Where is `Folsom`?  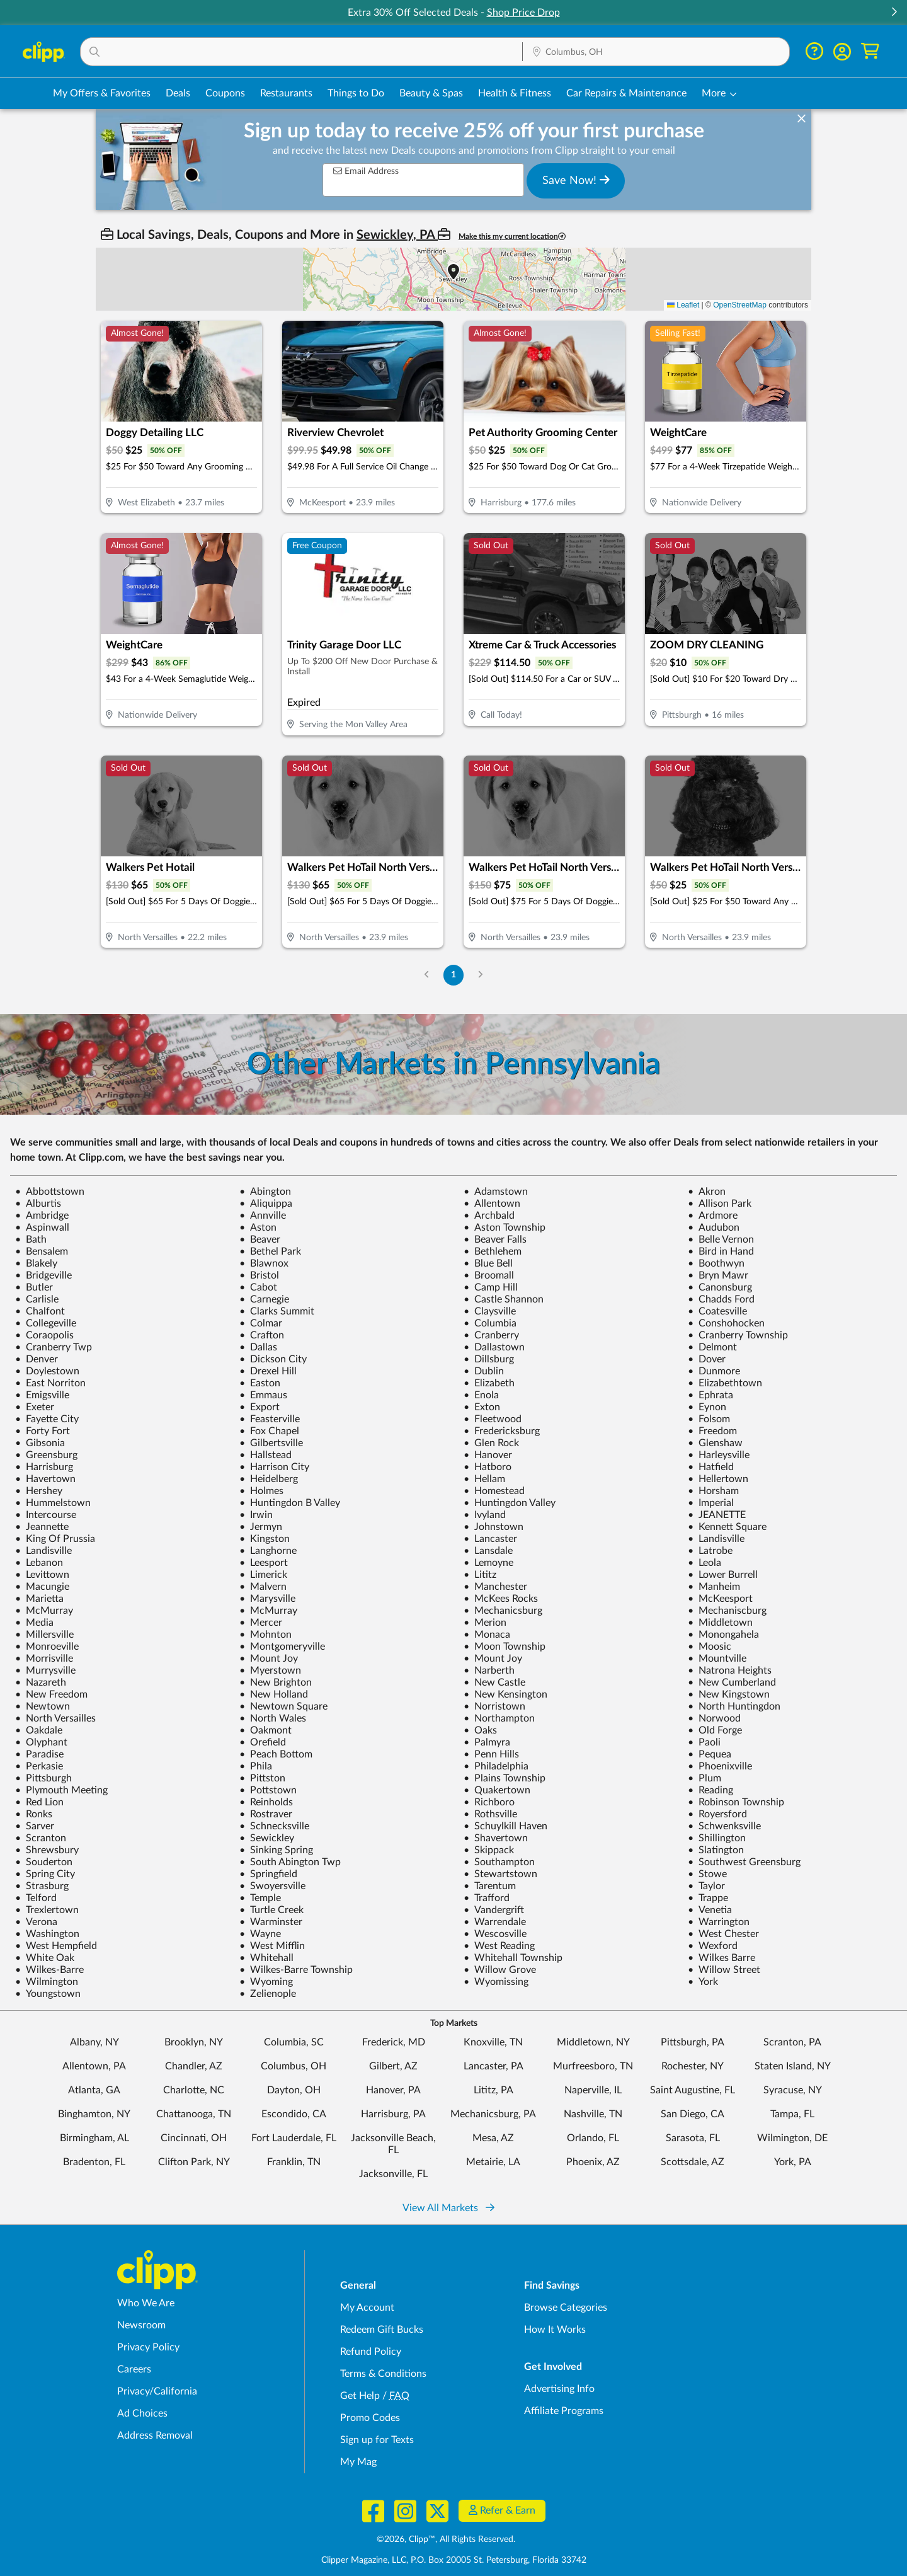 Folsom is located at coordinates (709, 1419).